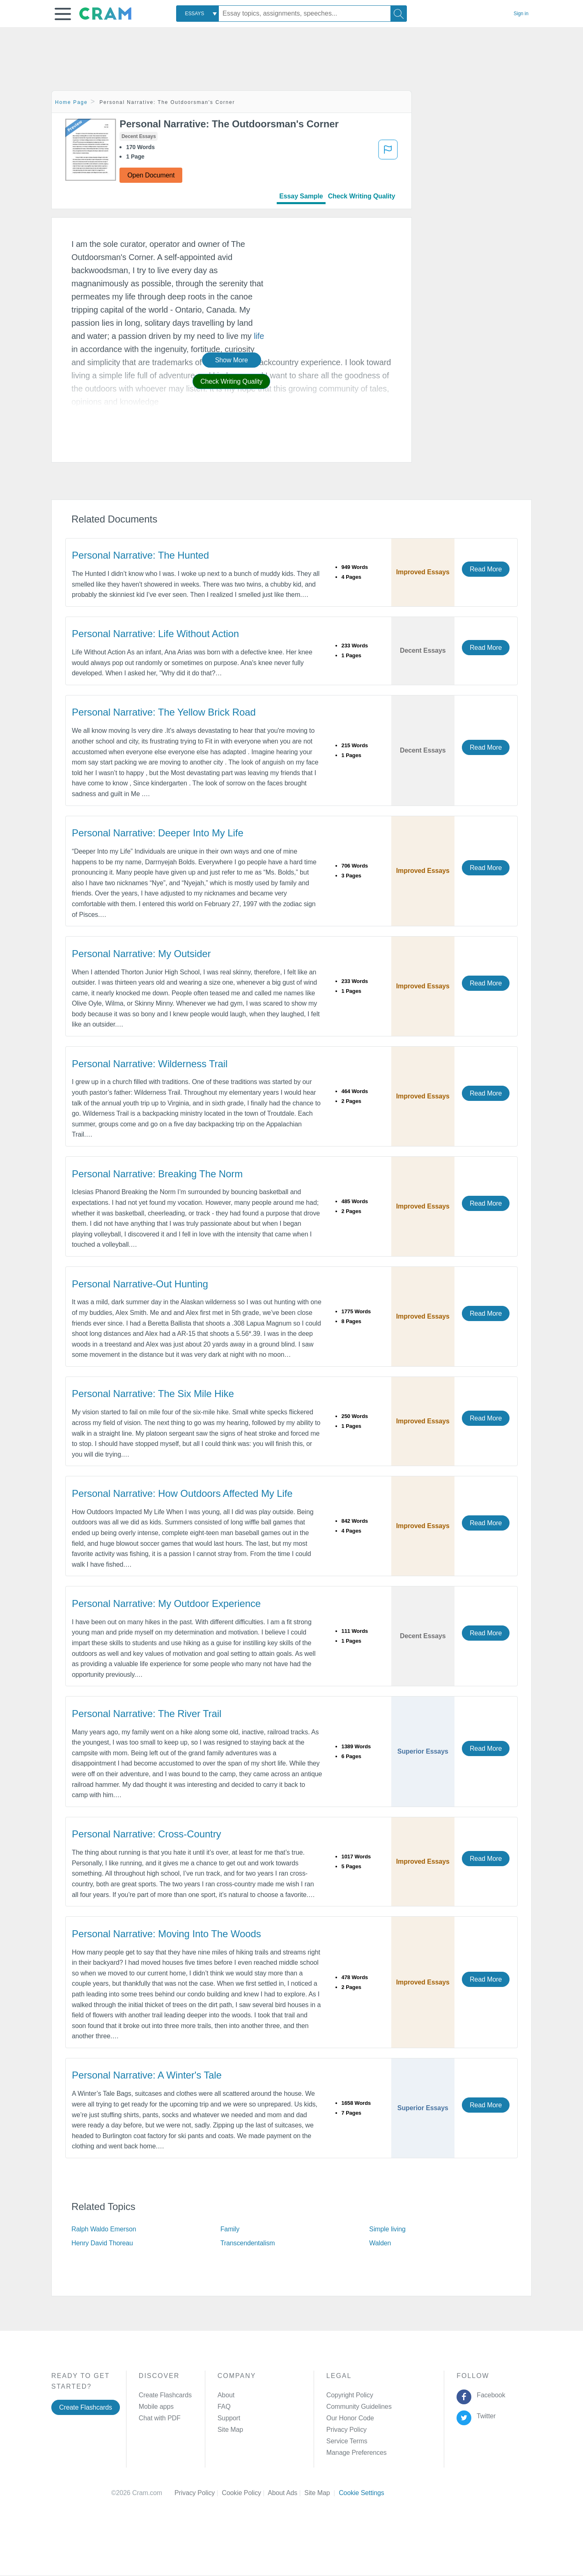 The image size is (583, 2576). I want to click on [button], so click(63, 14).